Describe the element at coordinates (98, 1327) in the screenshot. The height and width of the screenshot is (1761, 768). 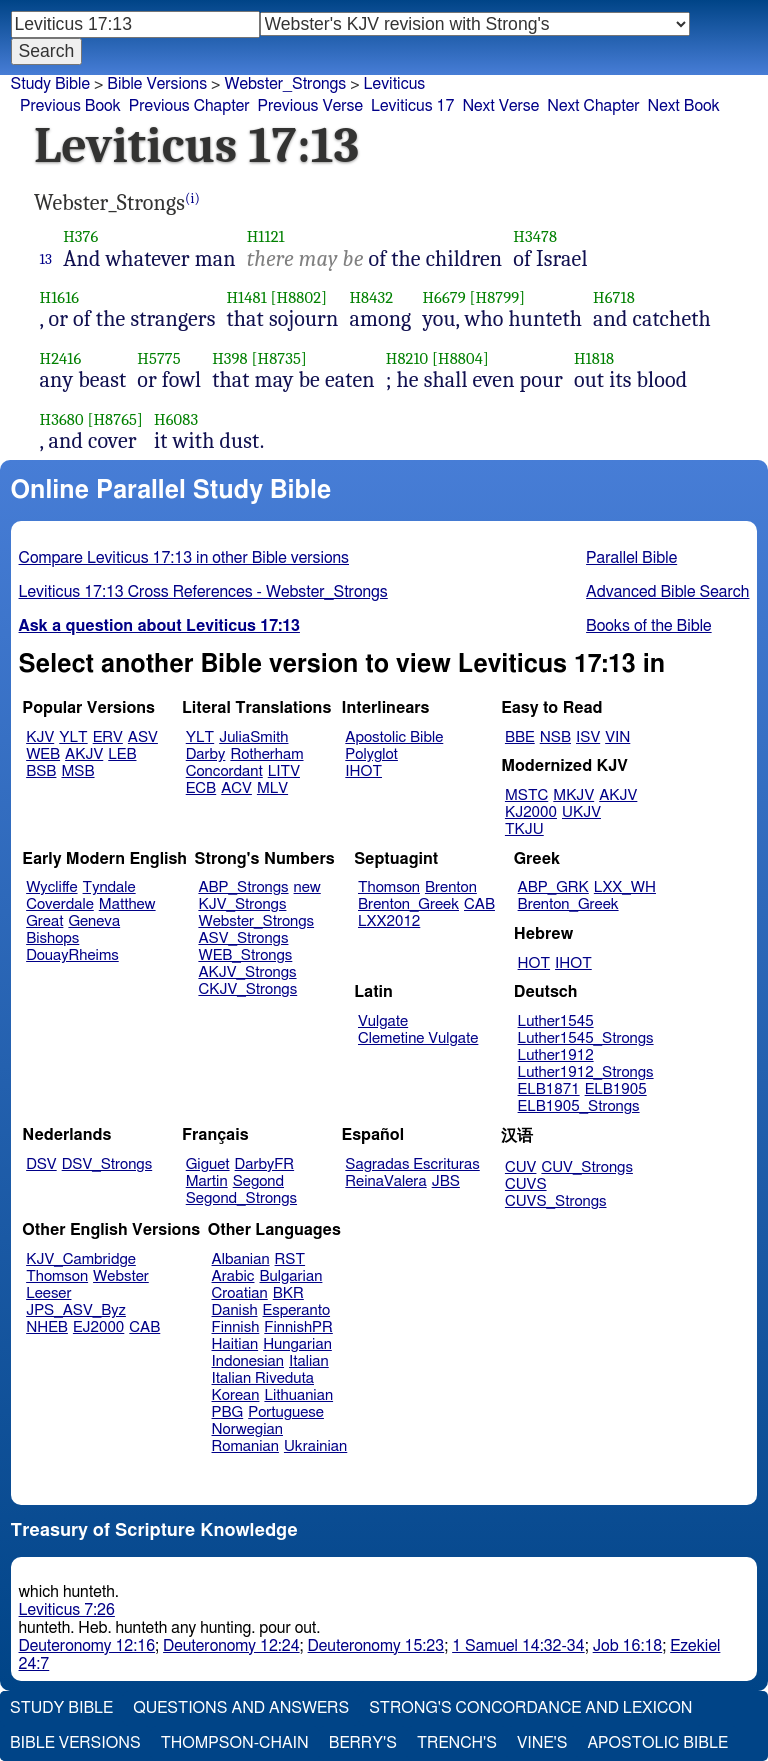
I see `EJ2000` at that location.